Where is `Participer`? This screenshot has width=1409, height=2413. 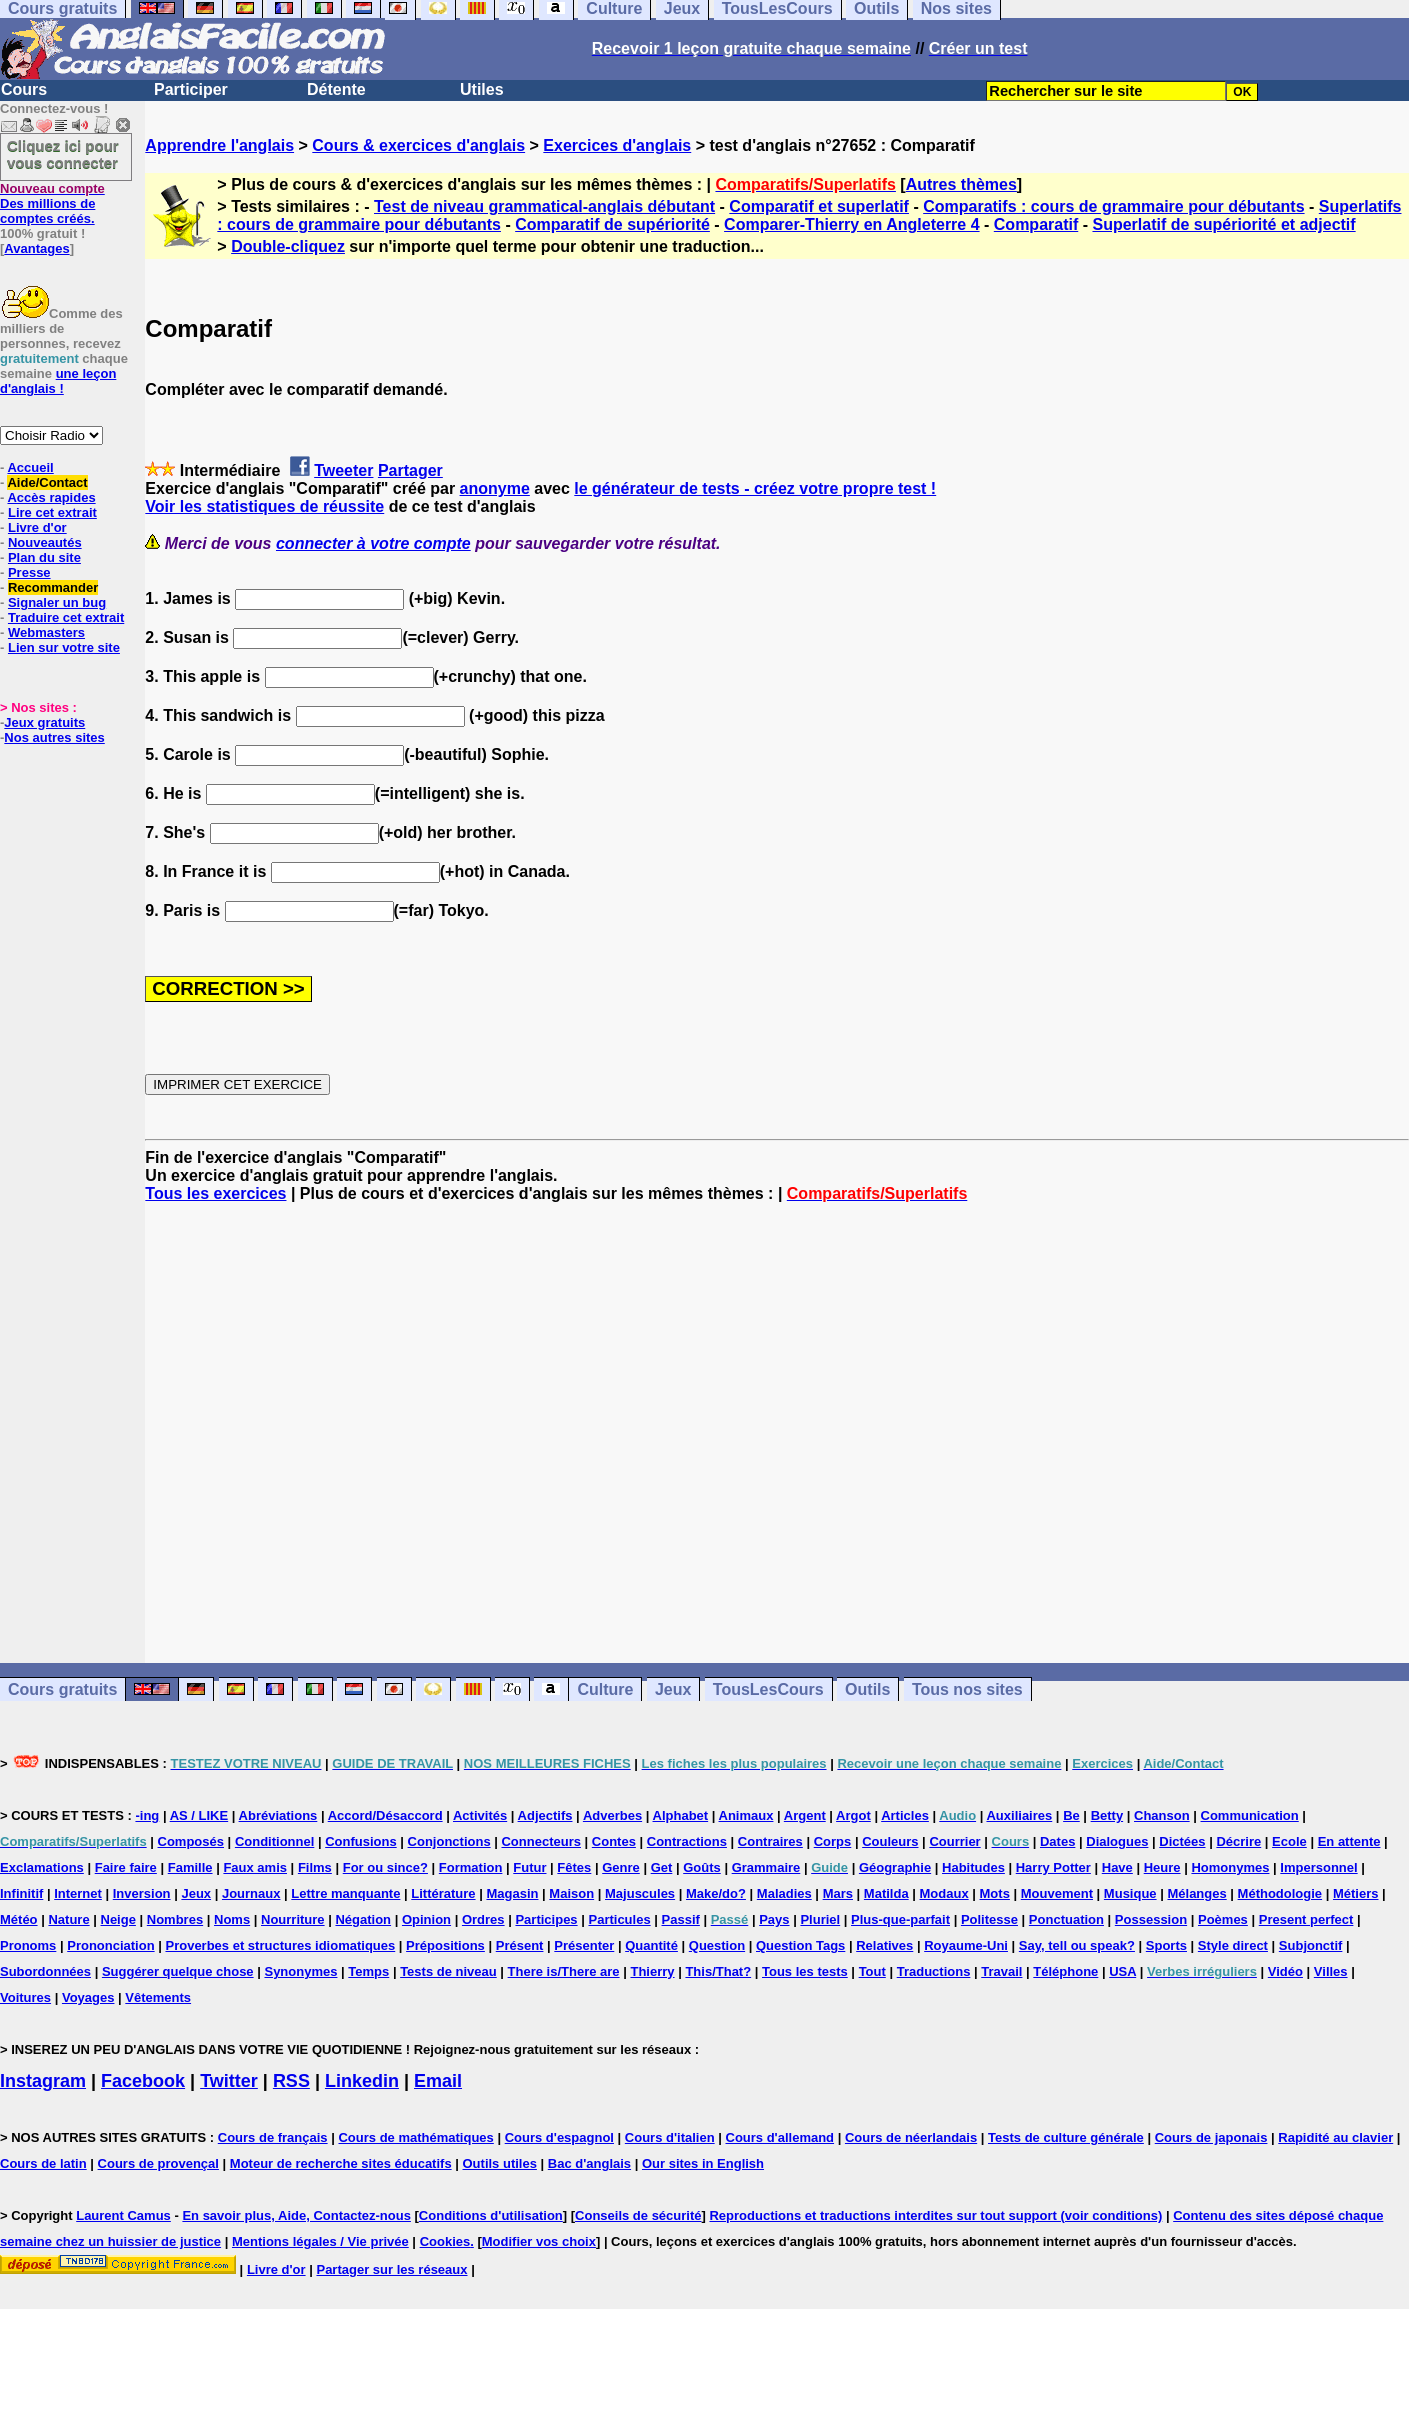
Participer is located at coordinates (191, 89).